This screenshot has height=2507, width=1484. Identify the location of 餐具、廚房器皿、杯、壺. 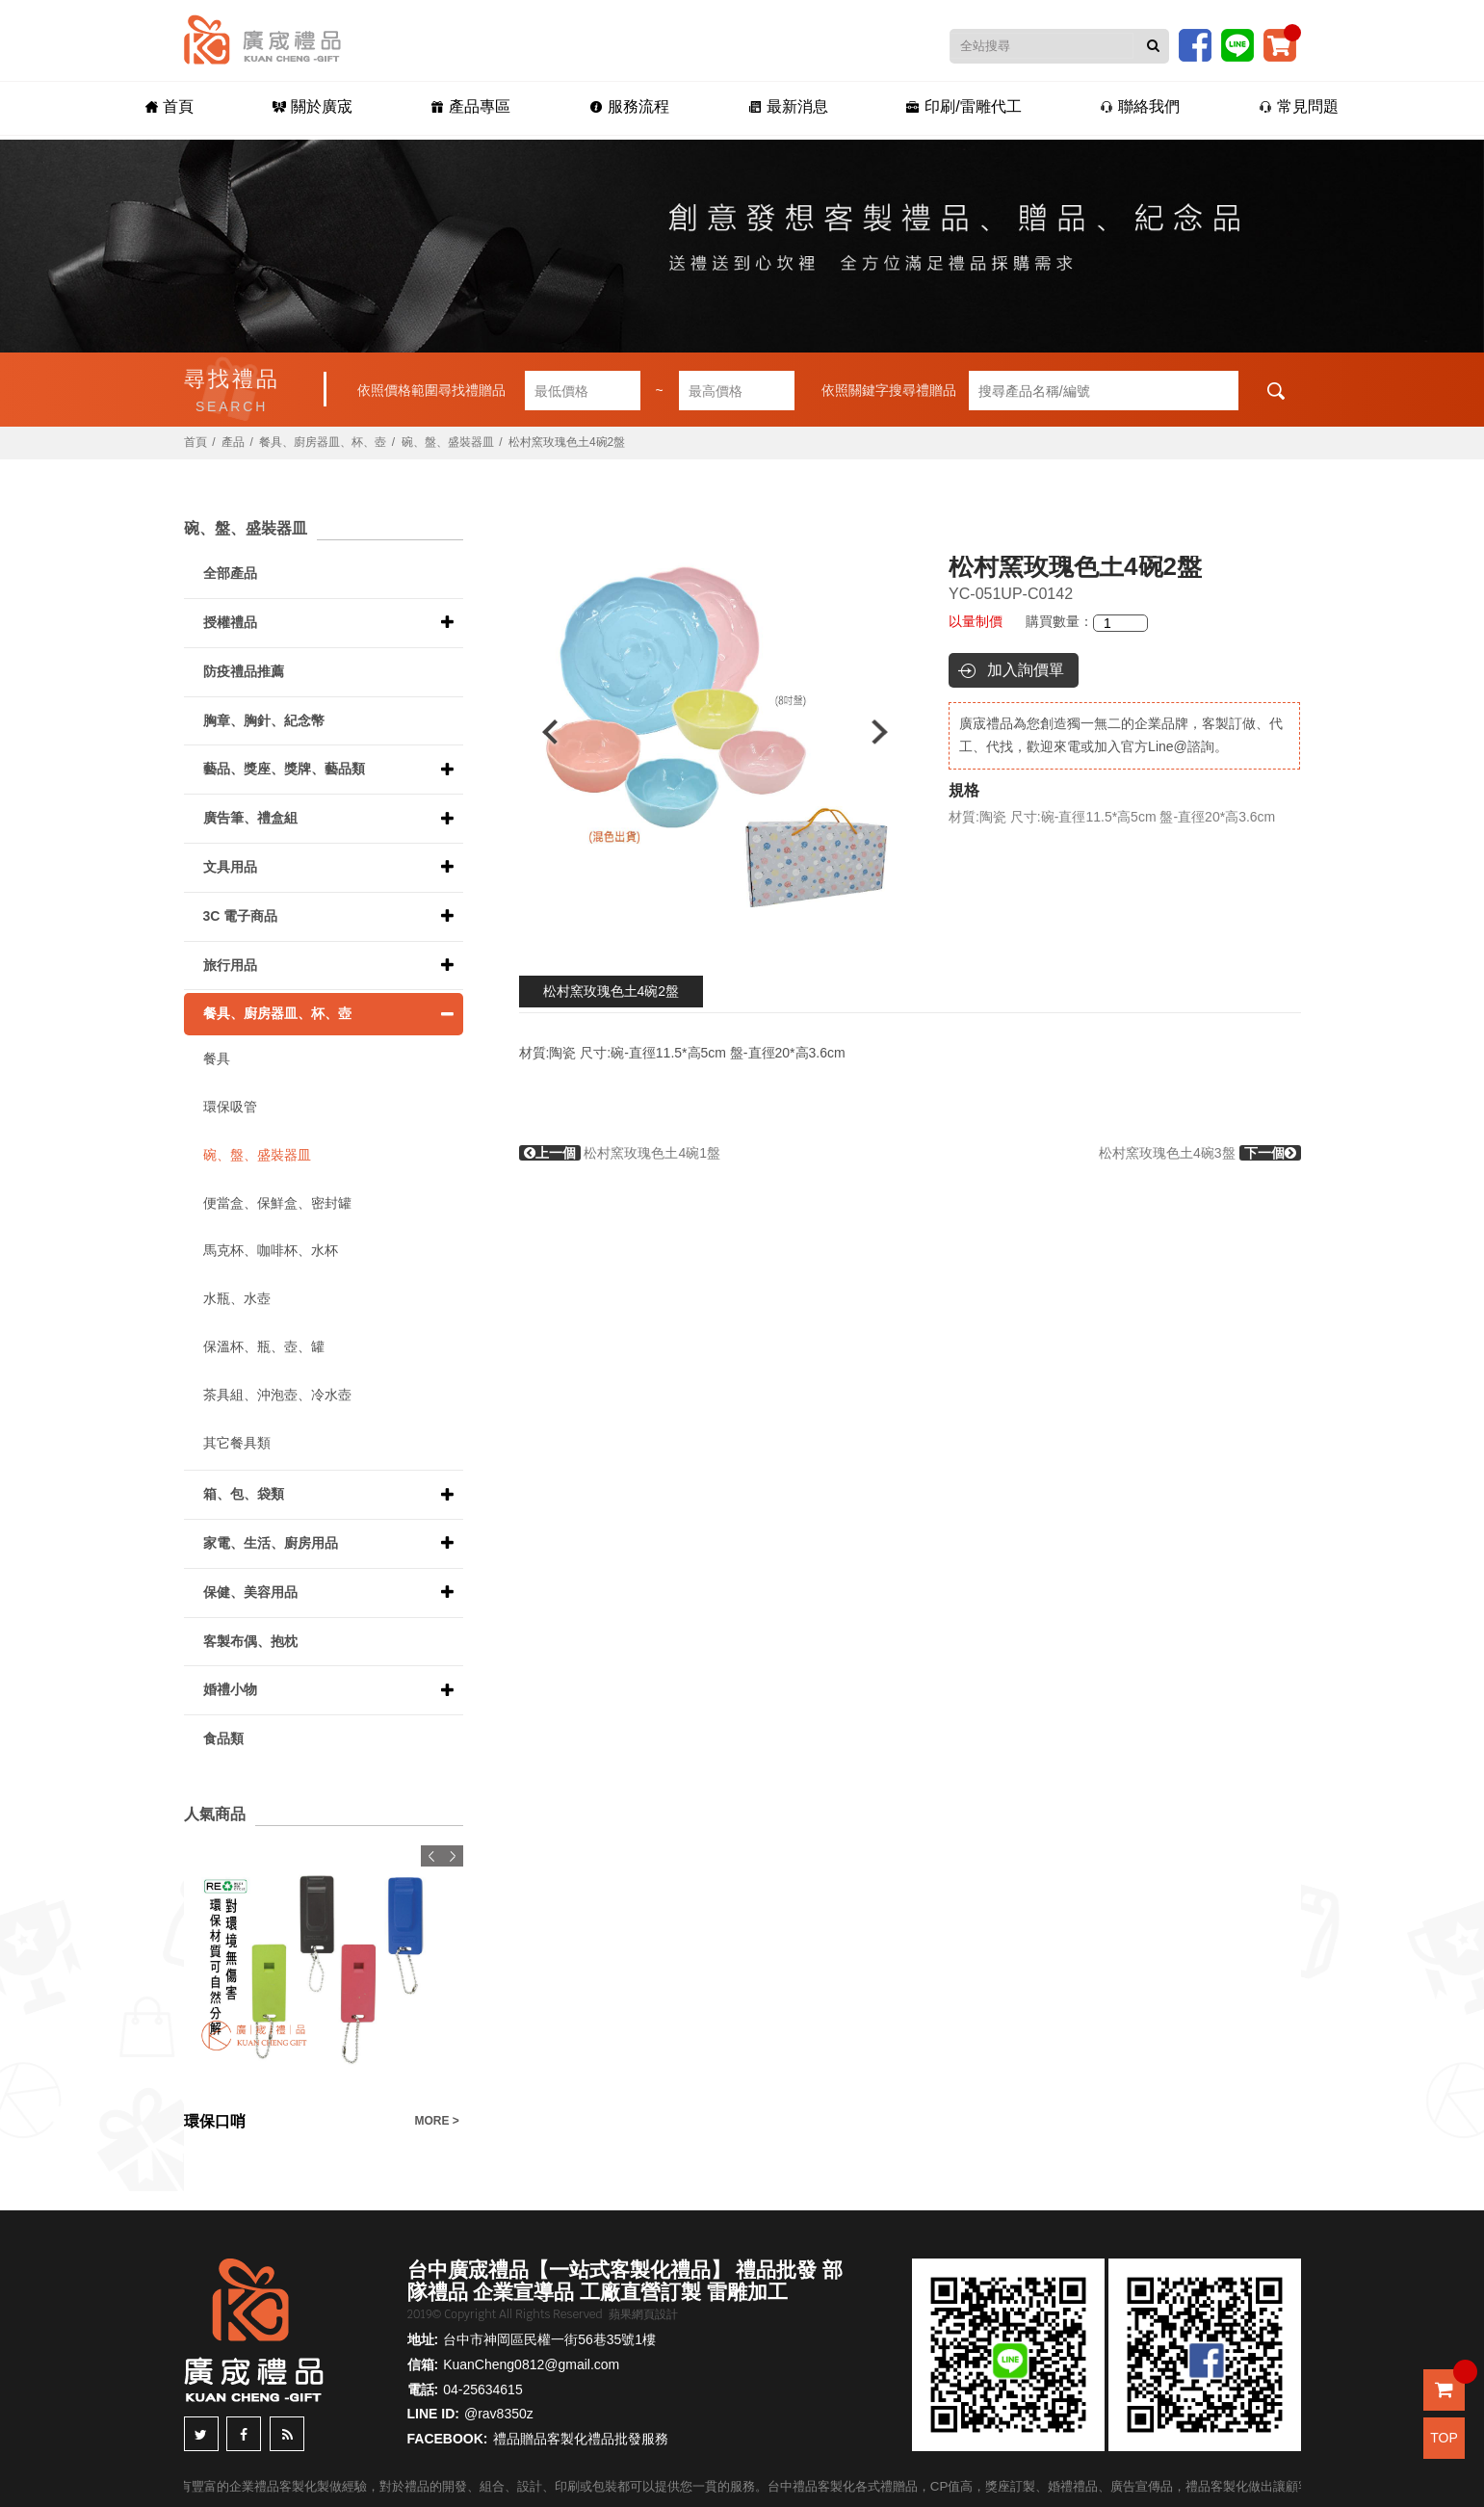
(322, 442).